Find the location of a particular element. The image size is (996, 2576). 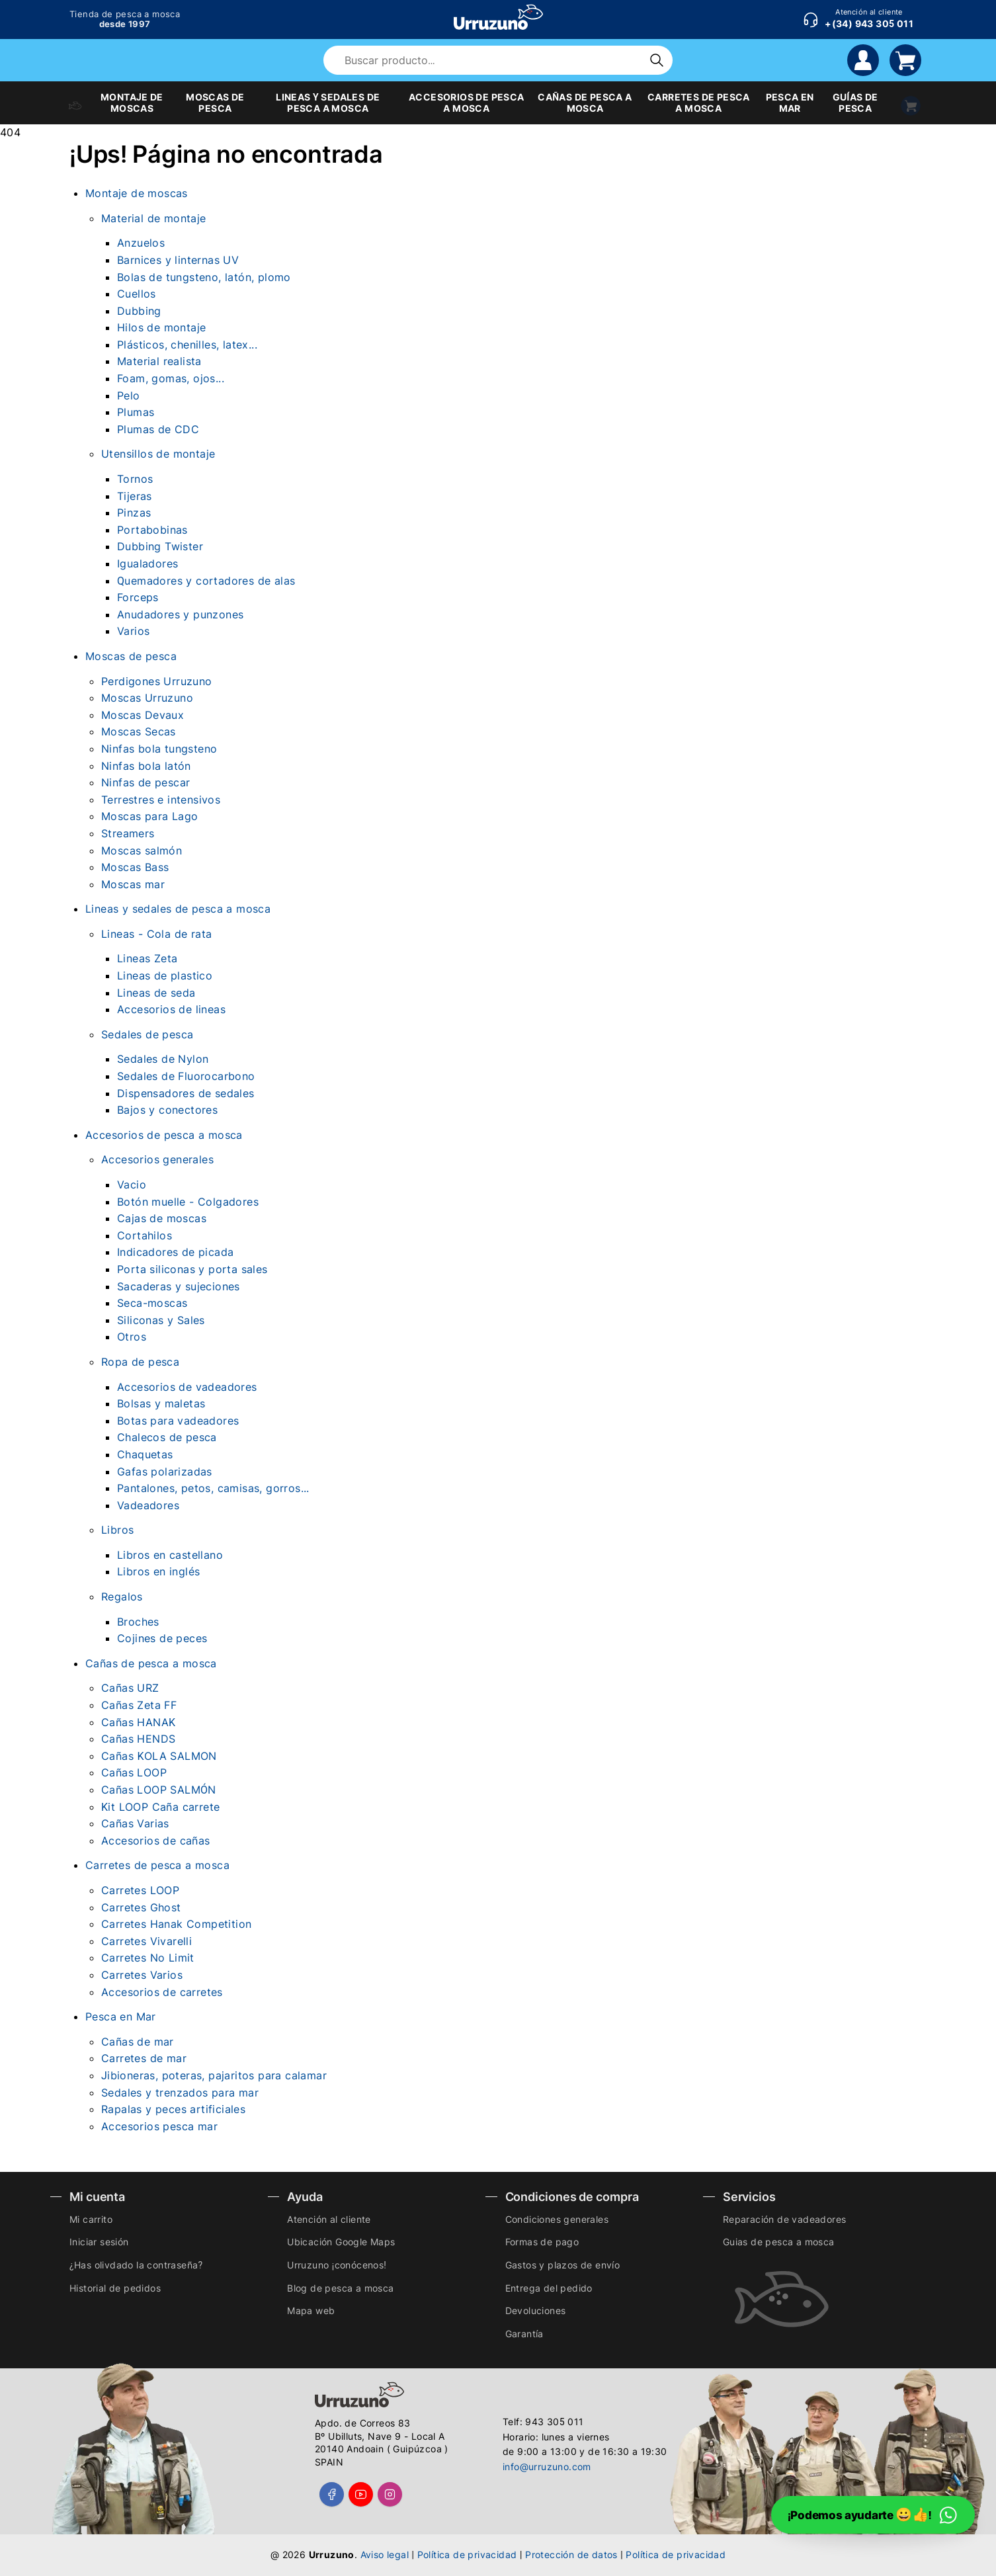

Streamers is located at coordinates (128, 833).